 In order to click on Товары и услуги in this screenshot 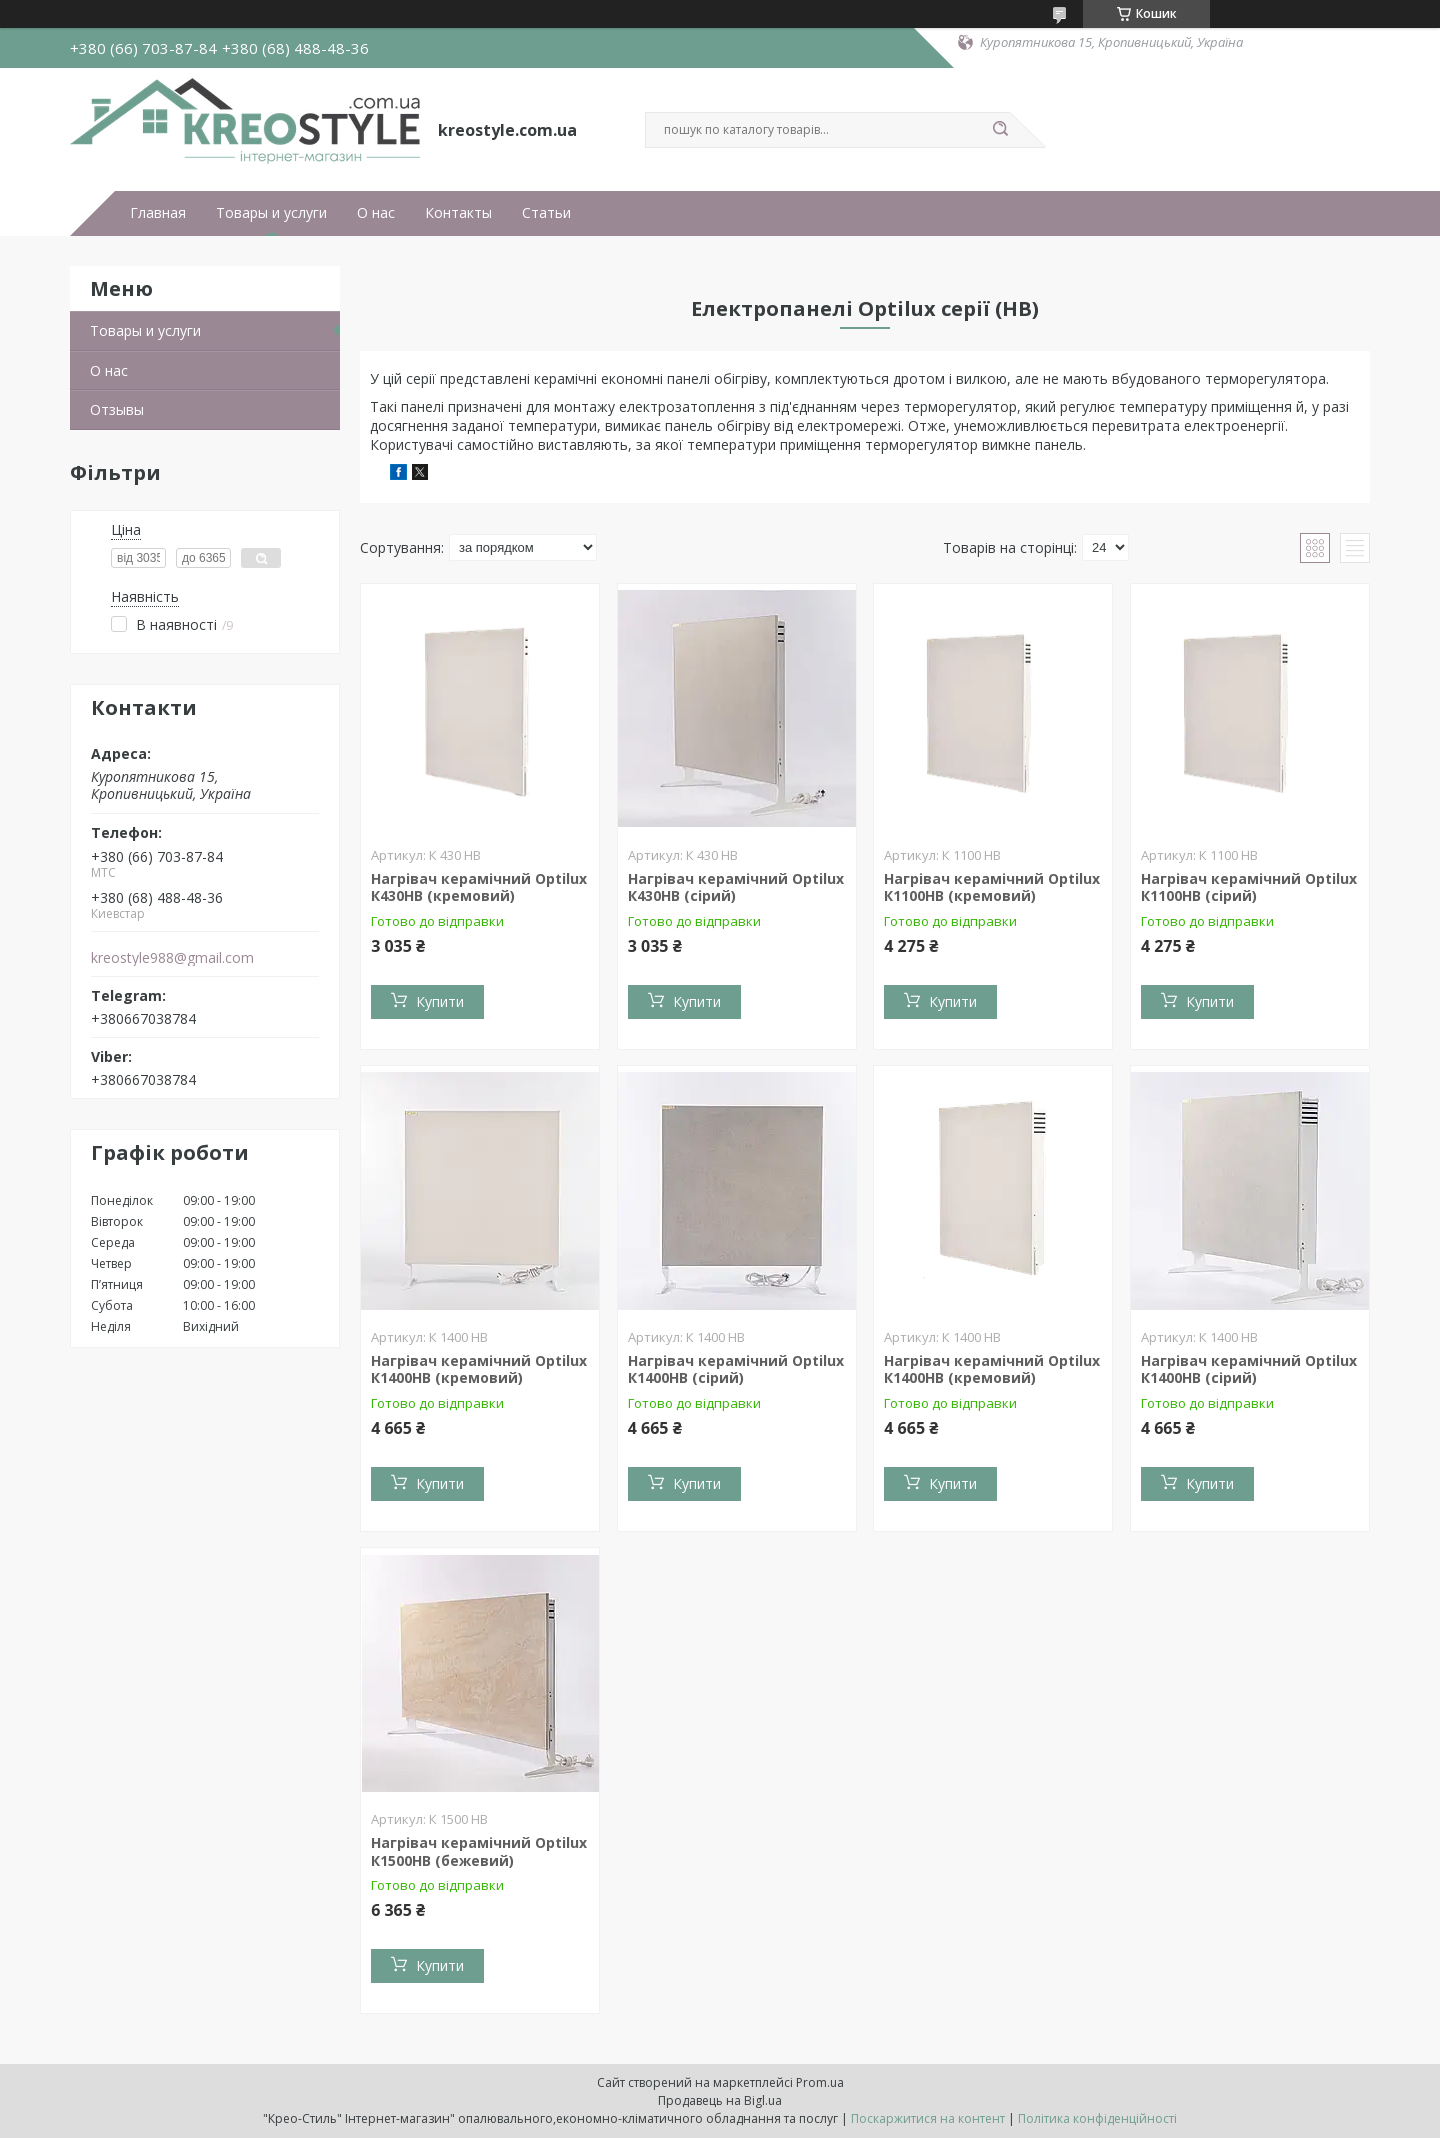, I will do `click(271, 213)`.